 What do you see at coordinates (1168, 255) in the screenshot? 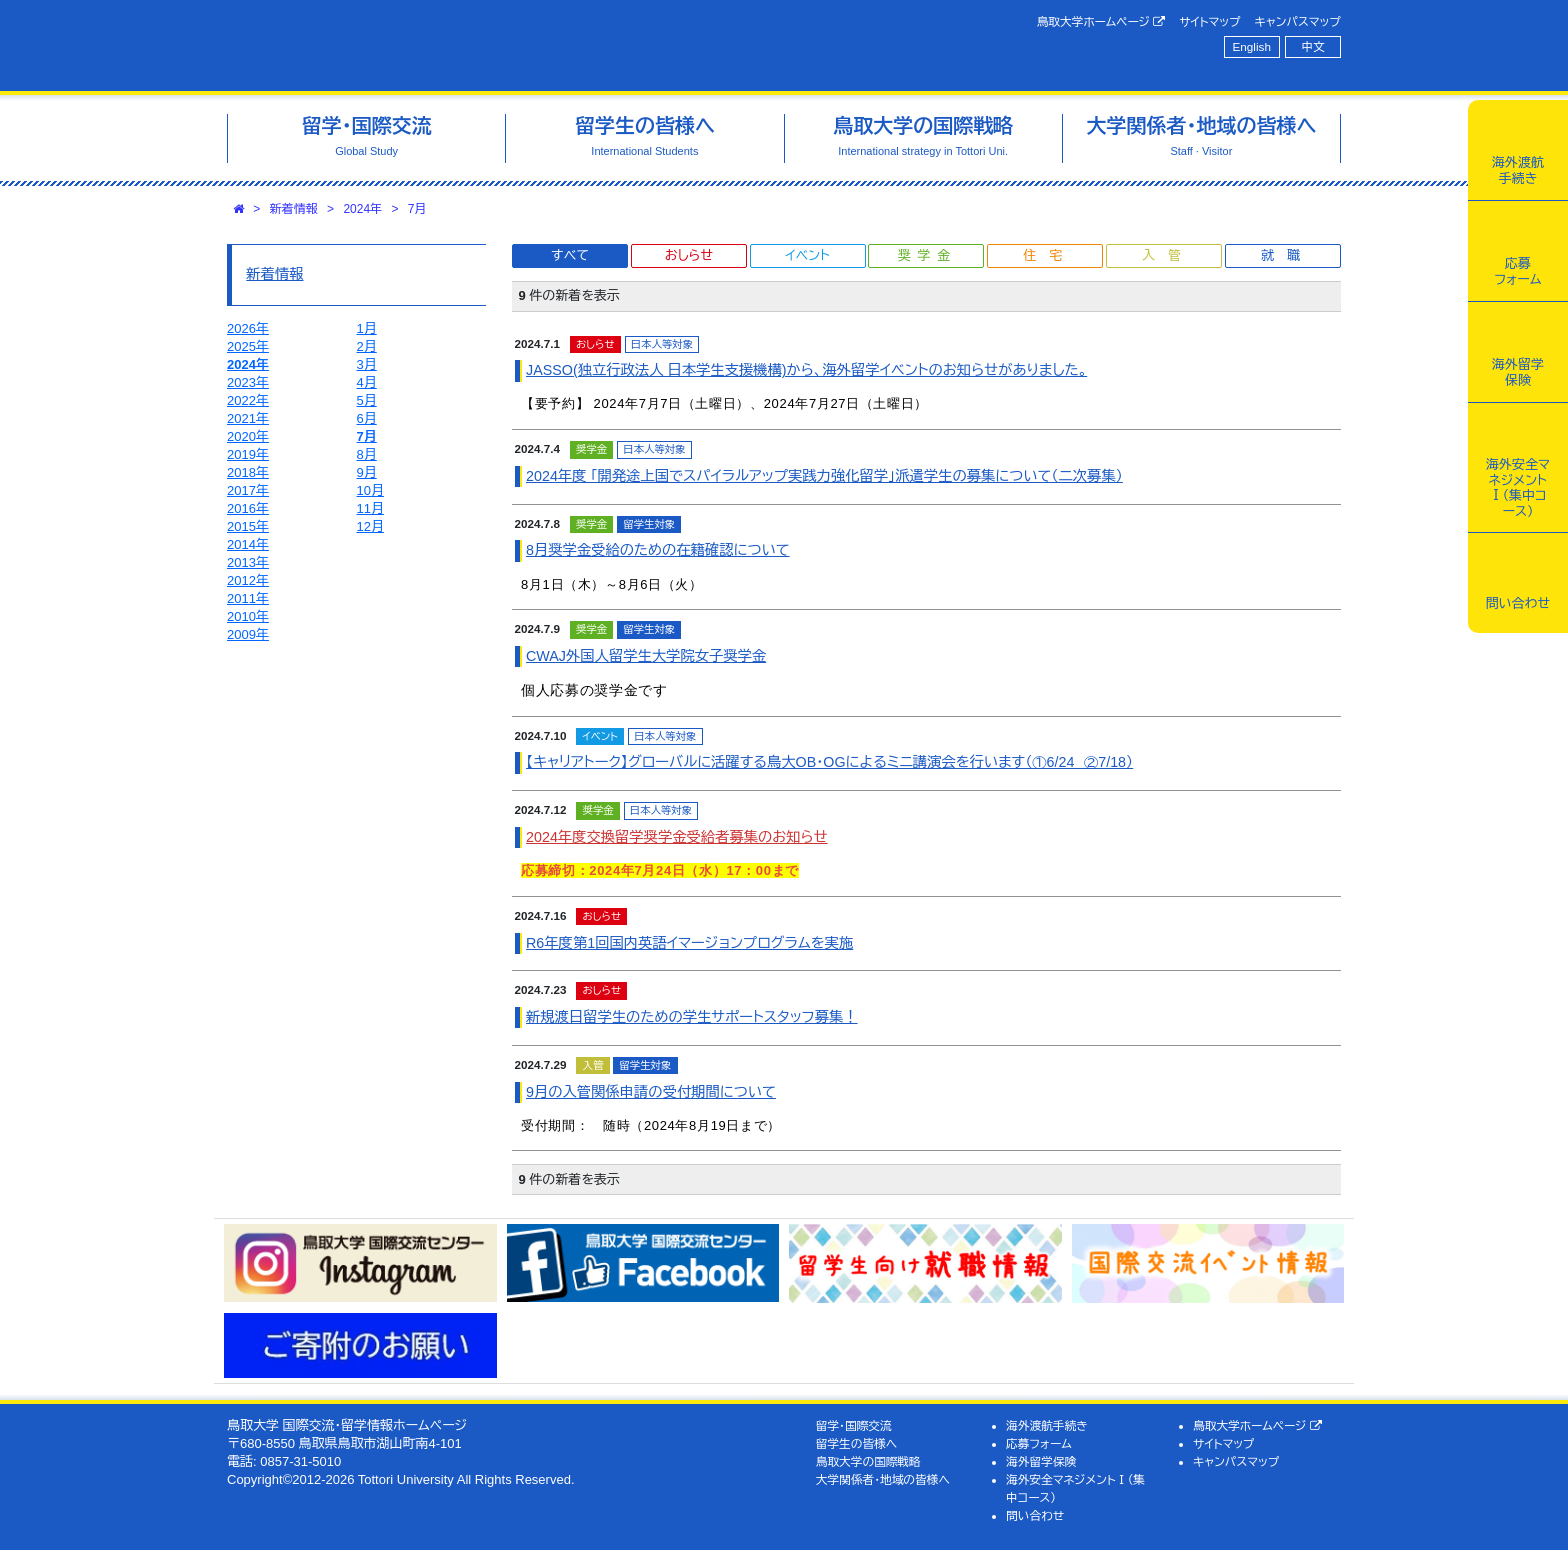
I see `入管` at bounding box center [1168, 255].